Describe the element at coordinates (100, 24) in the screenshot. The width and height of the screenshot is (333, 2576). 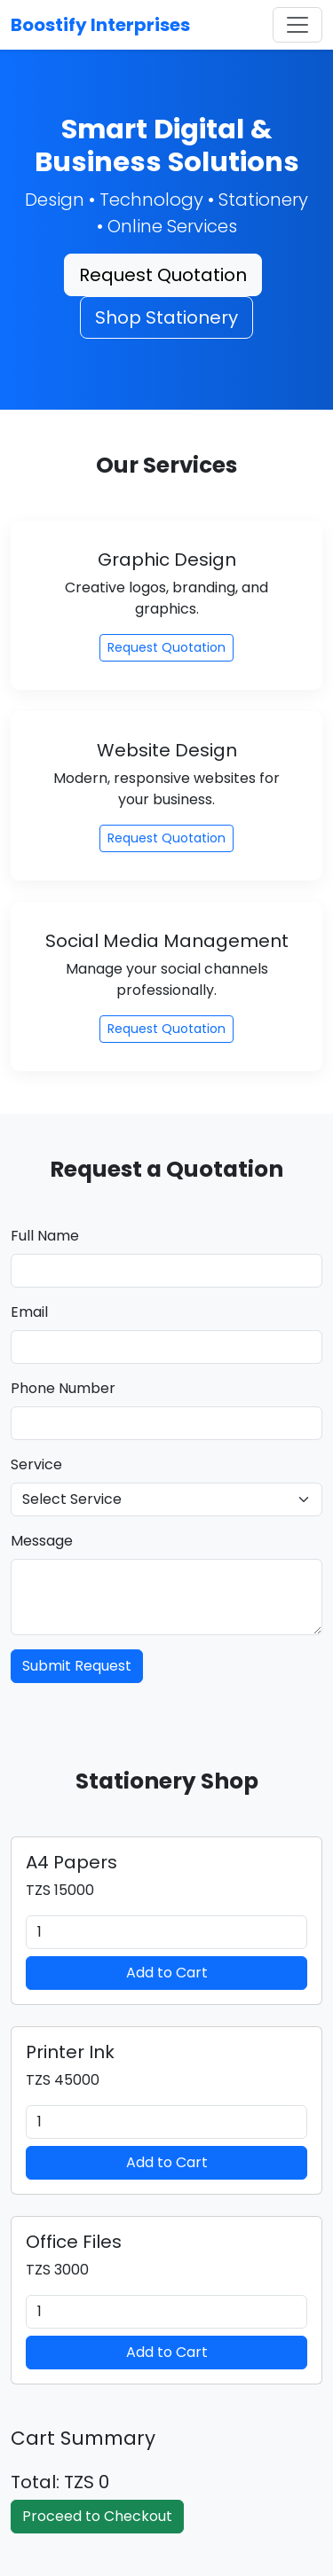
I see `Boostify Interprises` at that location.